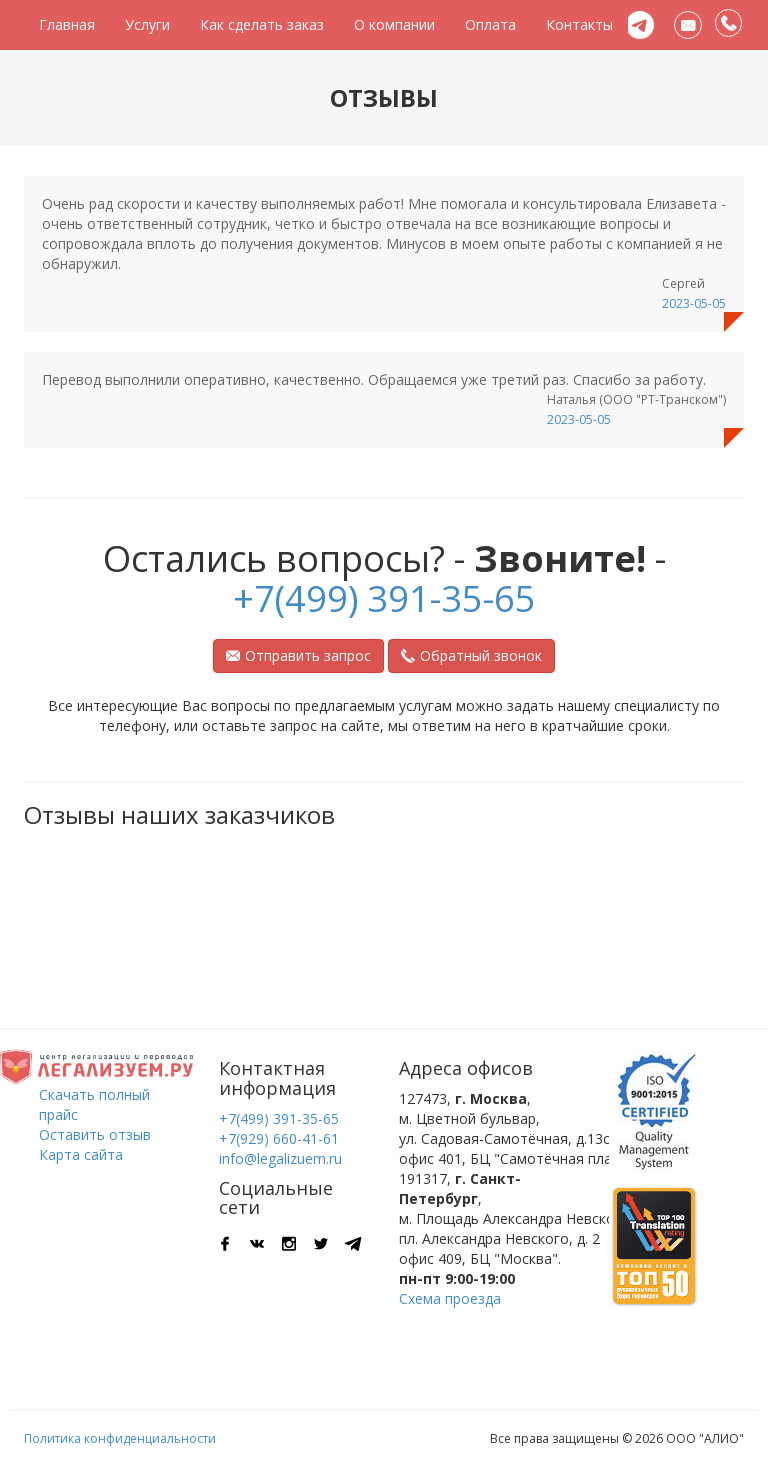 Image resolution: width=768 pixels, height=1462 pixels. I want to click on Как сделать заказ, so click(262, 24).